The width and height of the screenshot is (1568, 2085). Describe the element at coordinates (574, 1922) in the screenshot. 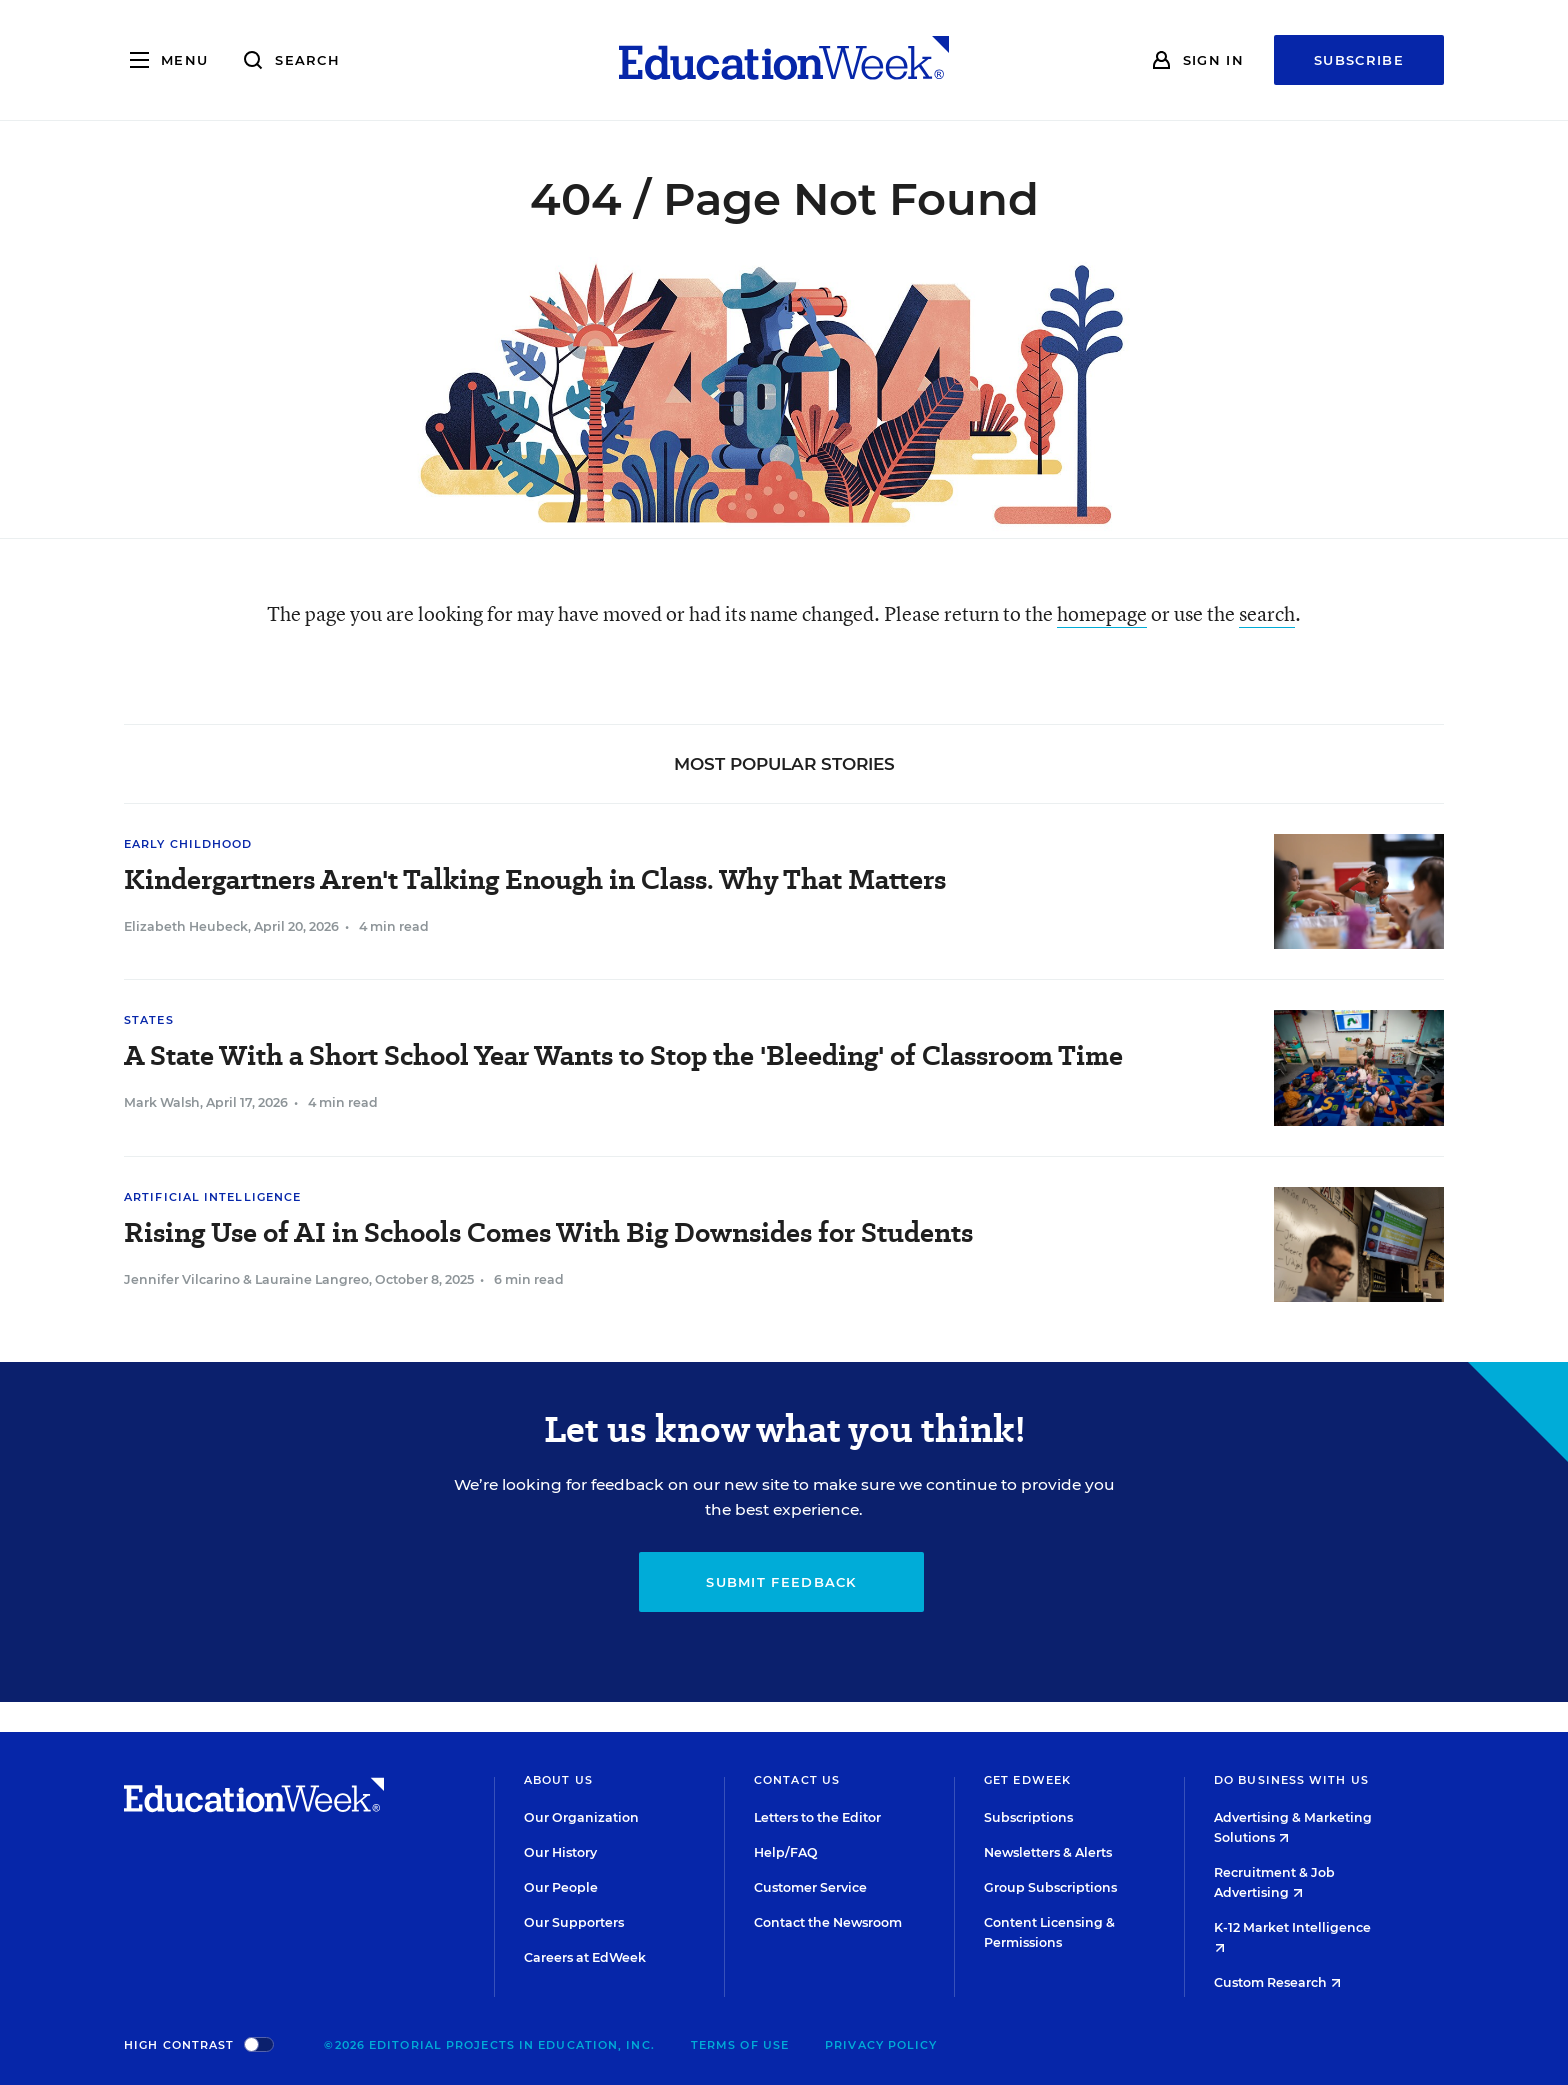

I see `Our Supporters` at that location.